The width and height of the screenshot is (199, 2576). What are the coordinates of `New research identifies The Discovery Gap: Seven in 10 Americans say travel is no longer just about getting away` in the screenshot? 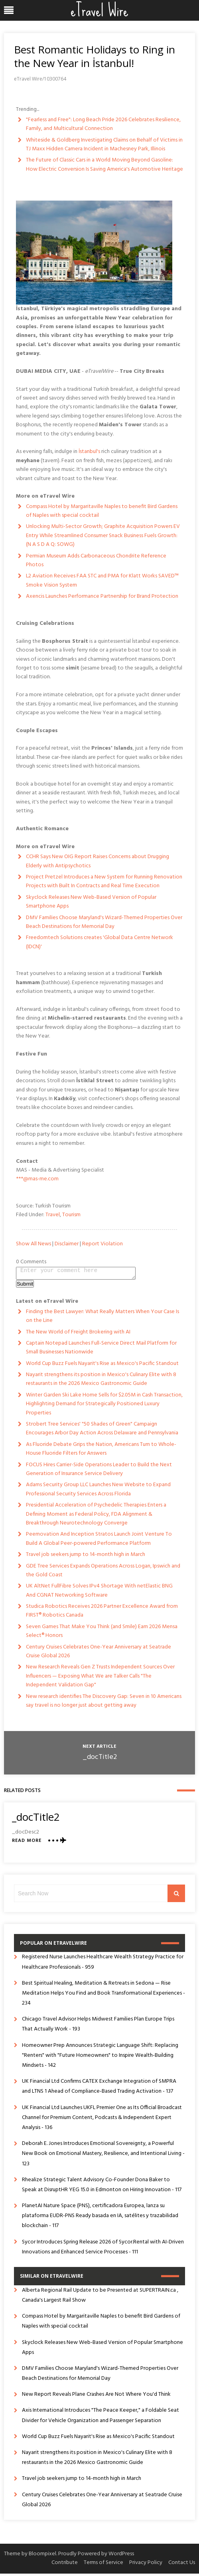 It's located at (103, 1703).